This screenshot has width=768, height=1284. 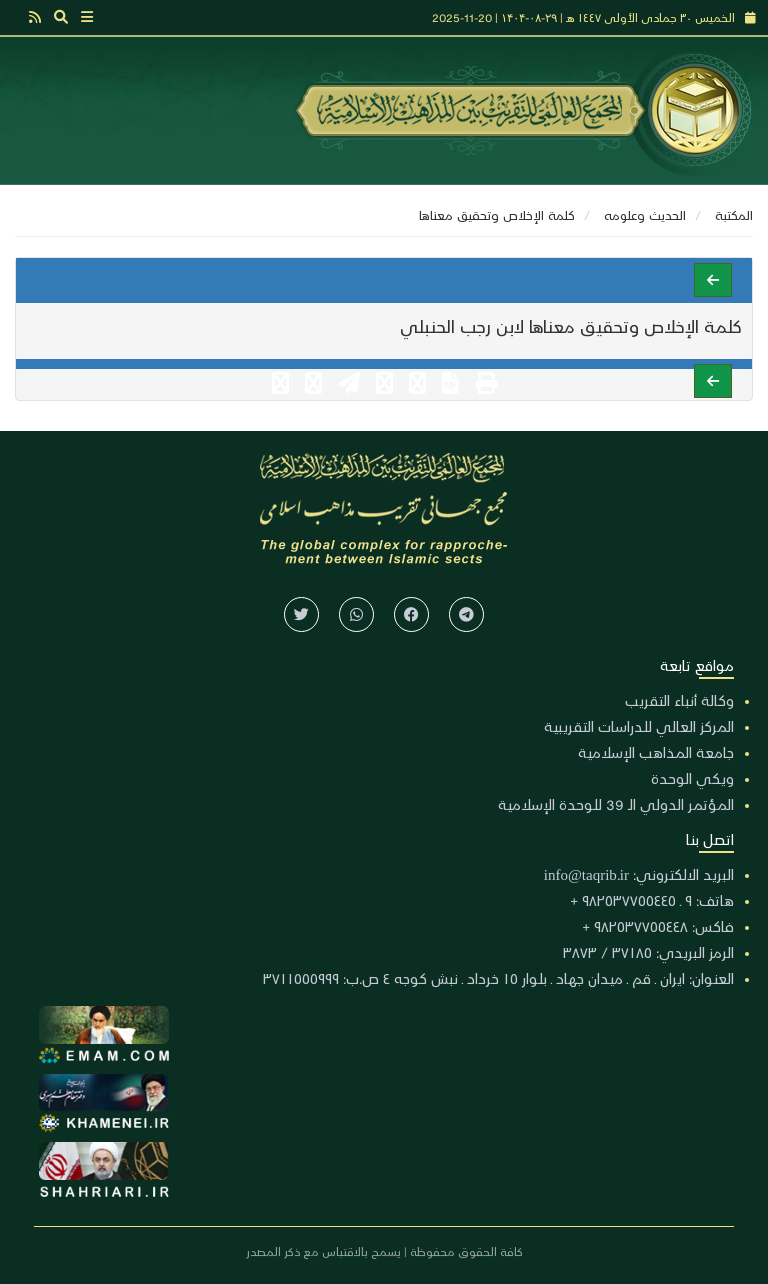 I want to click on الحديث وعلومه, so click(x=645, y=214).